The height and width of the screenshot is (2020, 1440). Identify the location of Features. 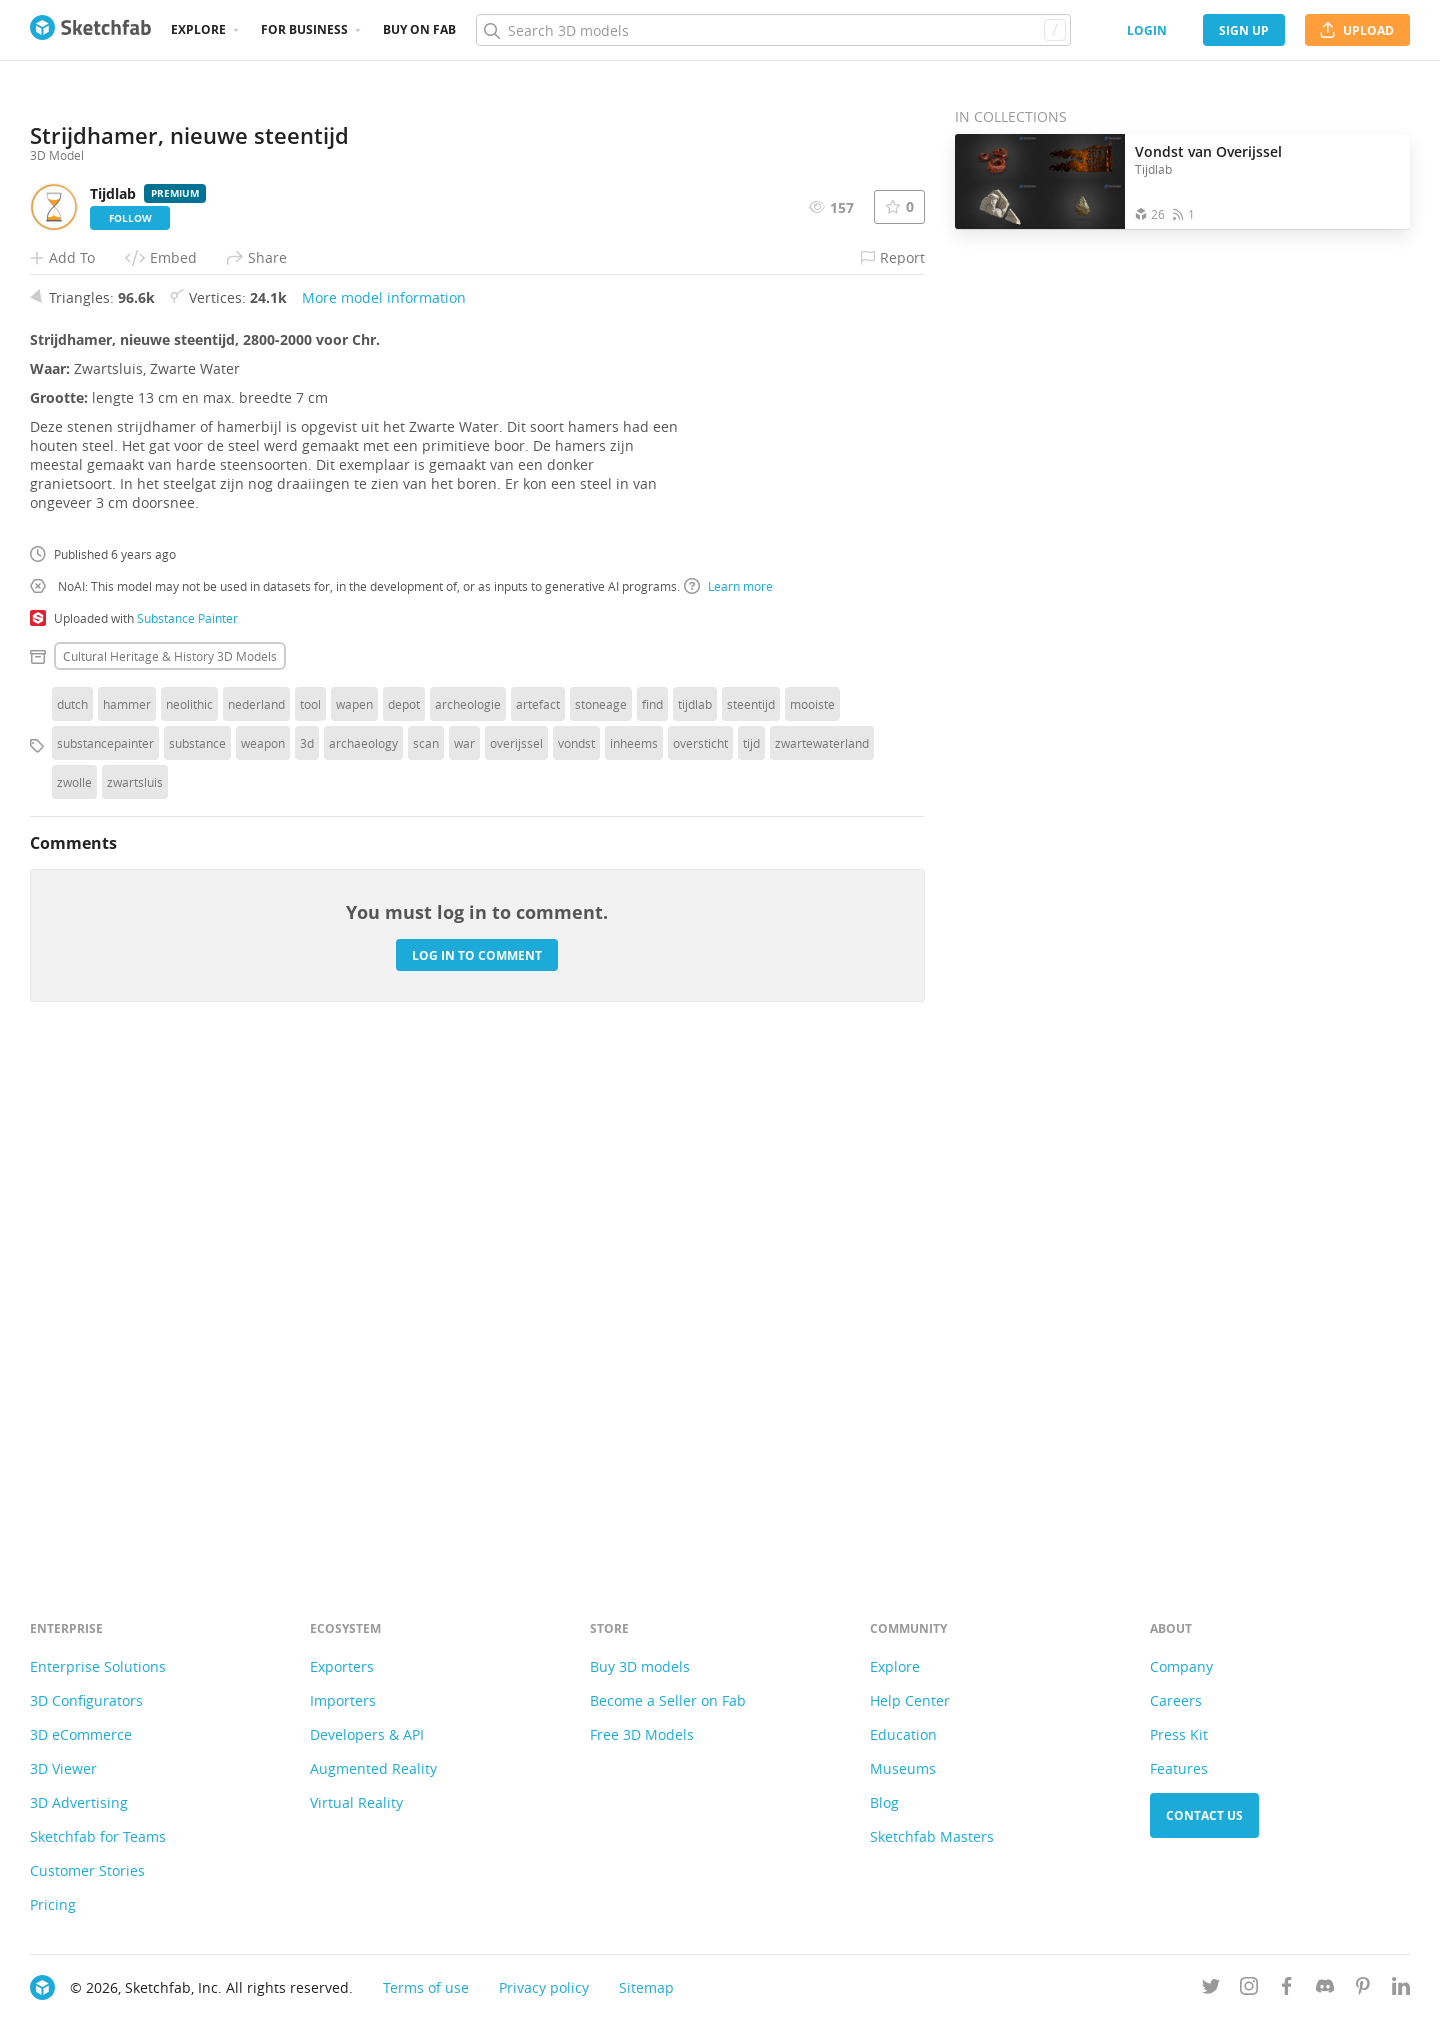
(1179, 1768).